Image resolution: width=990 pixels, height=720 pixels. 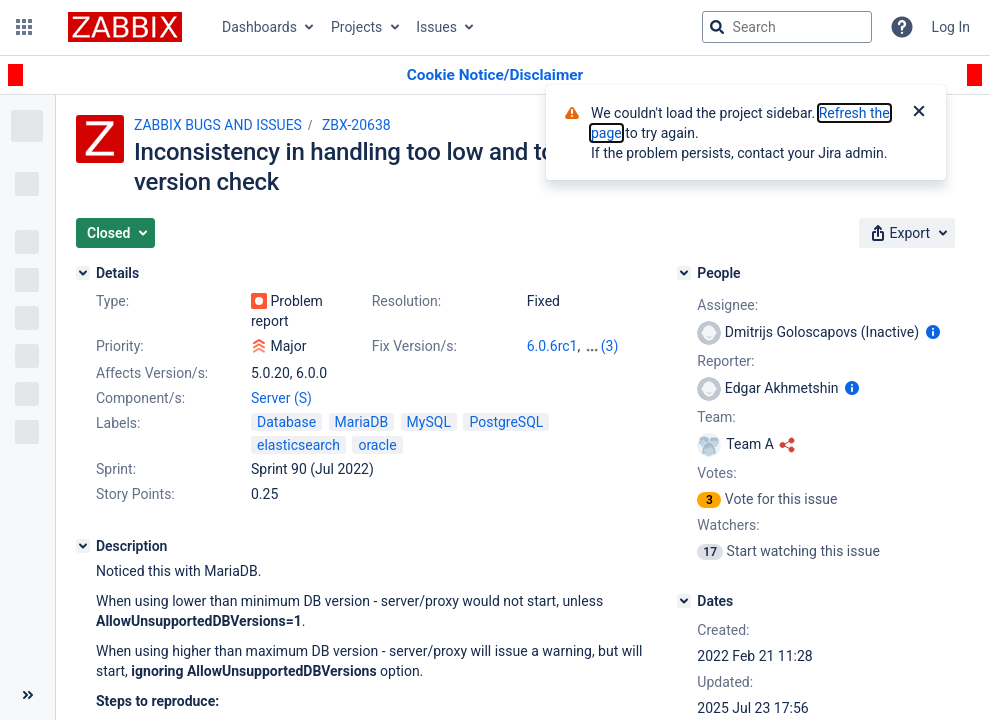 I want to click on [People], so click(x=684, y=273).